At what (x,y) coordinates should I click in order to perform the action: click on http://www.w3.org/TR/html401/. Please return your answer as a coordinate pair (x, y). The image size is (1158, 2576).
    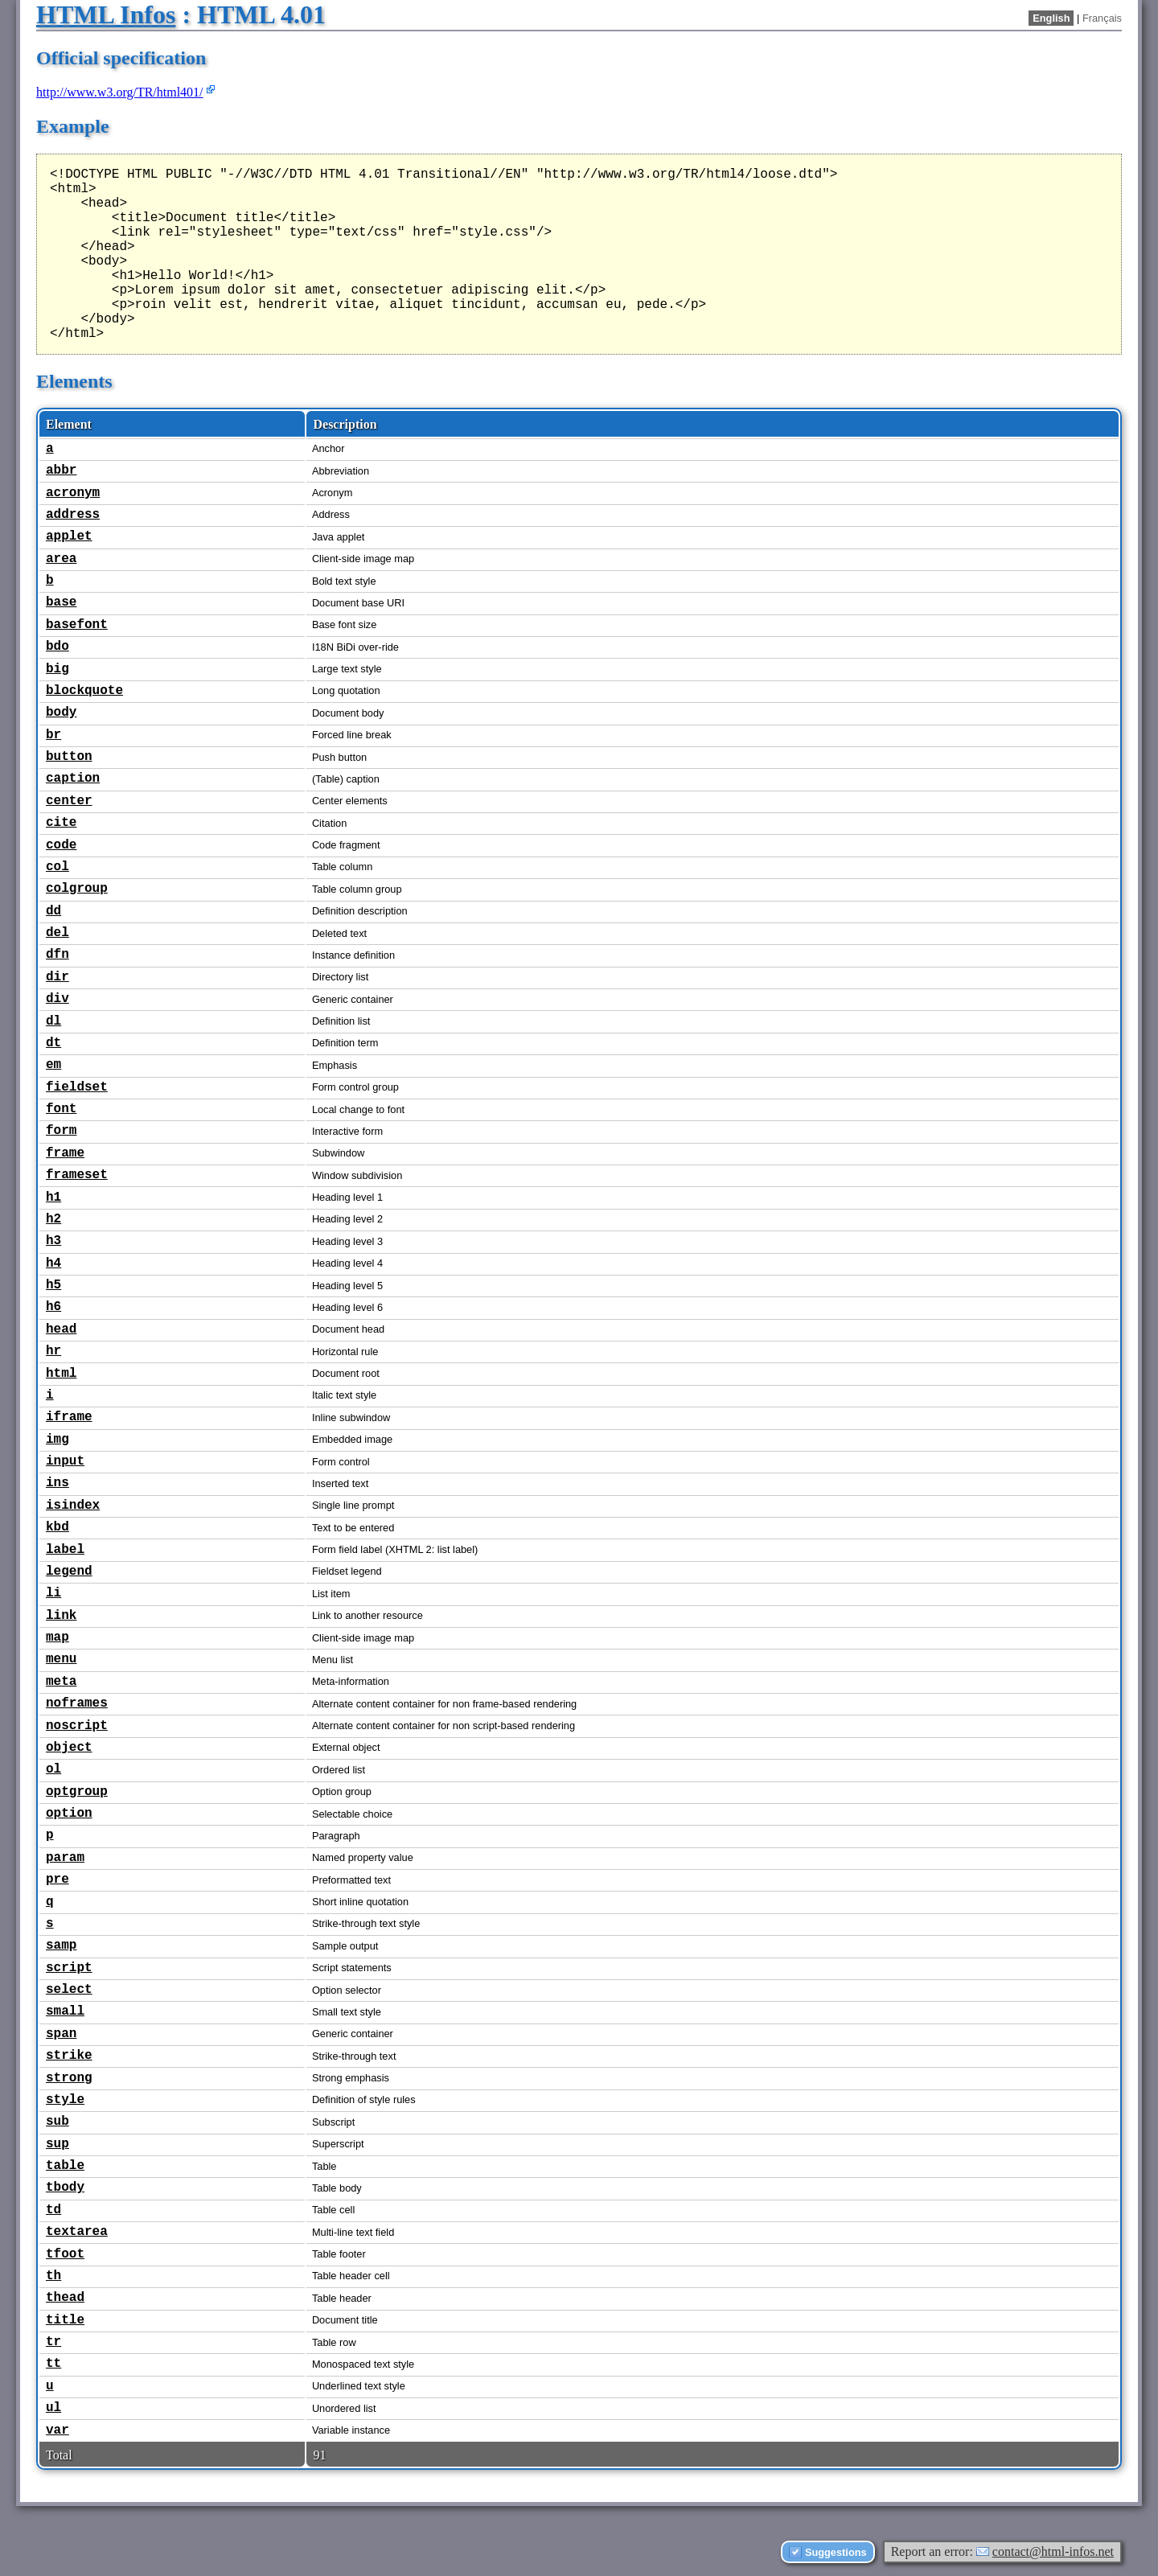
    Looking at the image, I should click on (119, 92).